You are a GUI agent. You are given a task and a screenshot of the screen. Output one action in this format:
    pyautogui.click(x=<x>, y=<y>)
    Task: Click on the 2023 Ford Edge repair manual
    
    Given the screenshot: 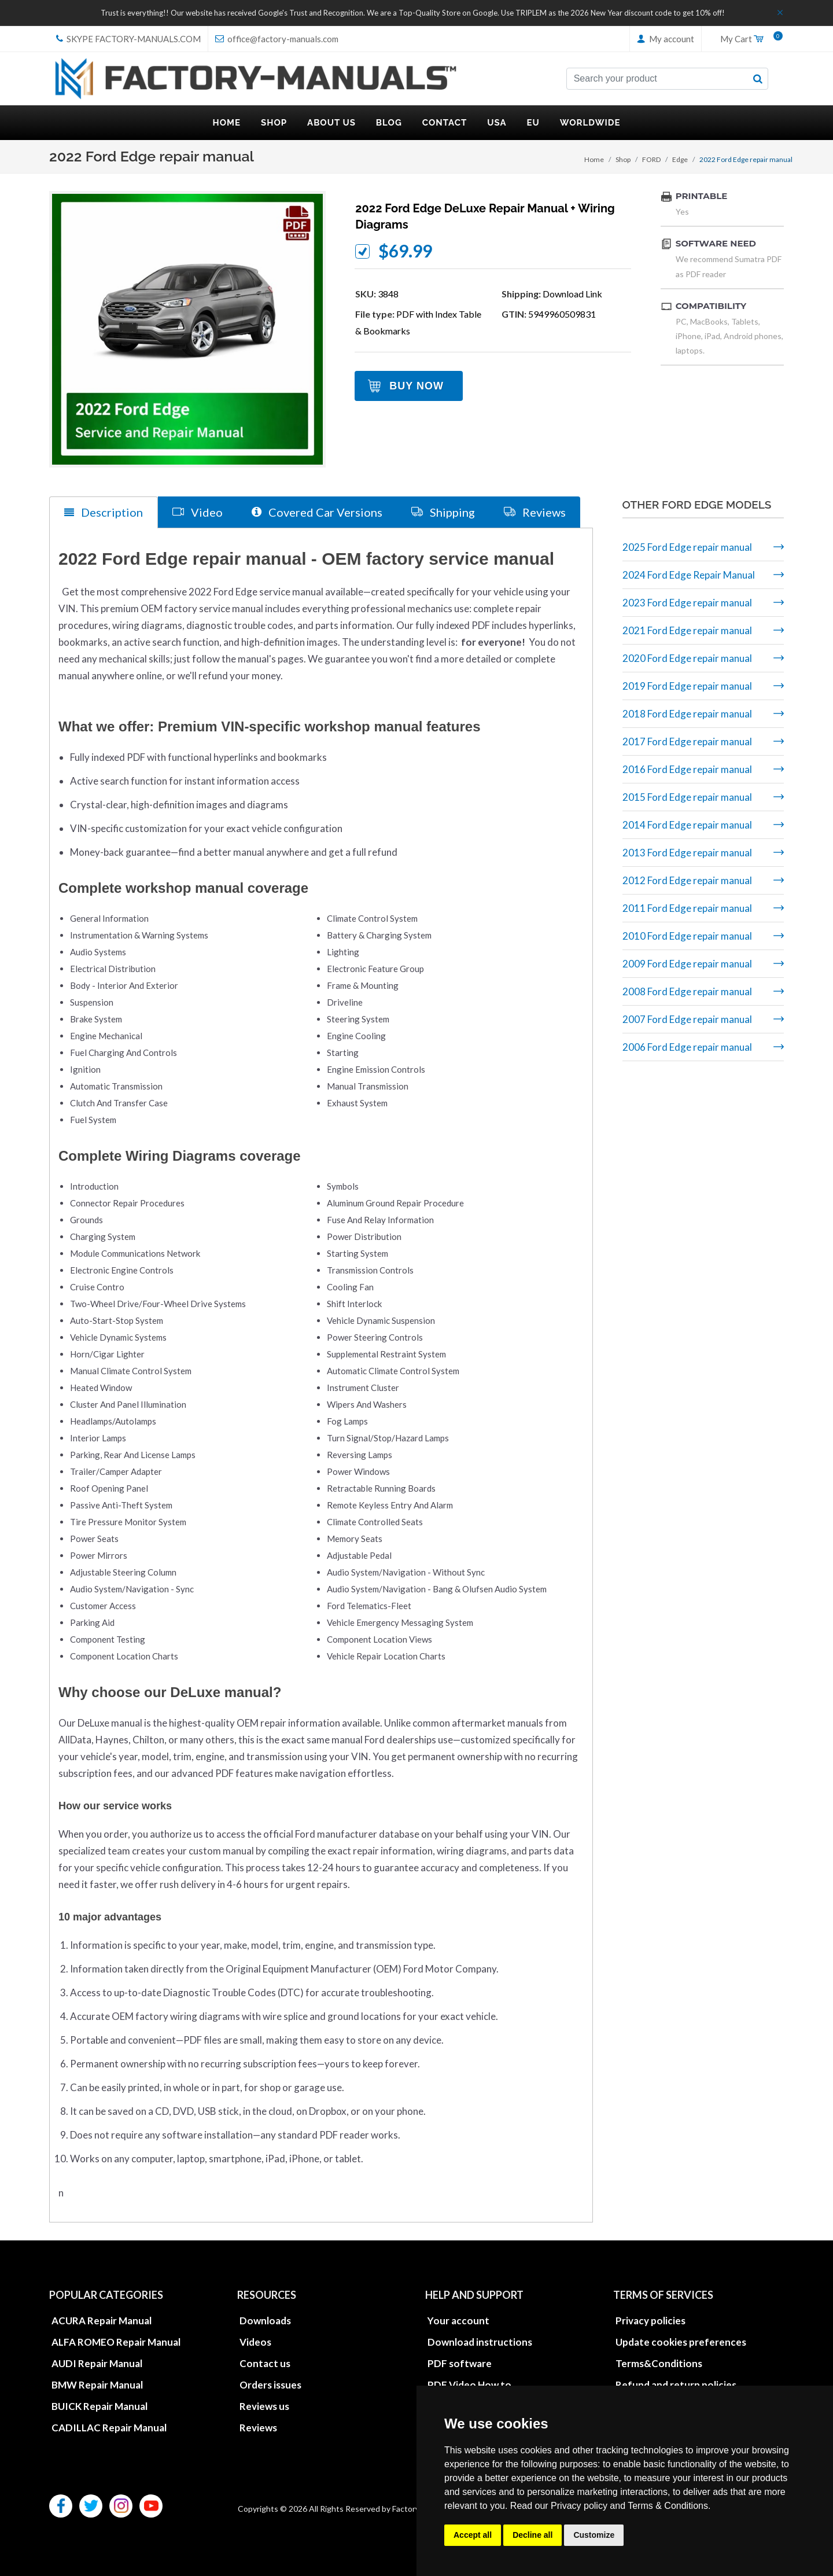 What is the action you would take?
    pyautogui.click(x=687, y=603)
    